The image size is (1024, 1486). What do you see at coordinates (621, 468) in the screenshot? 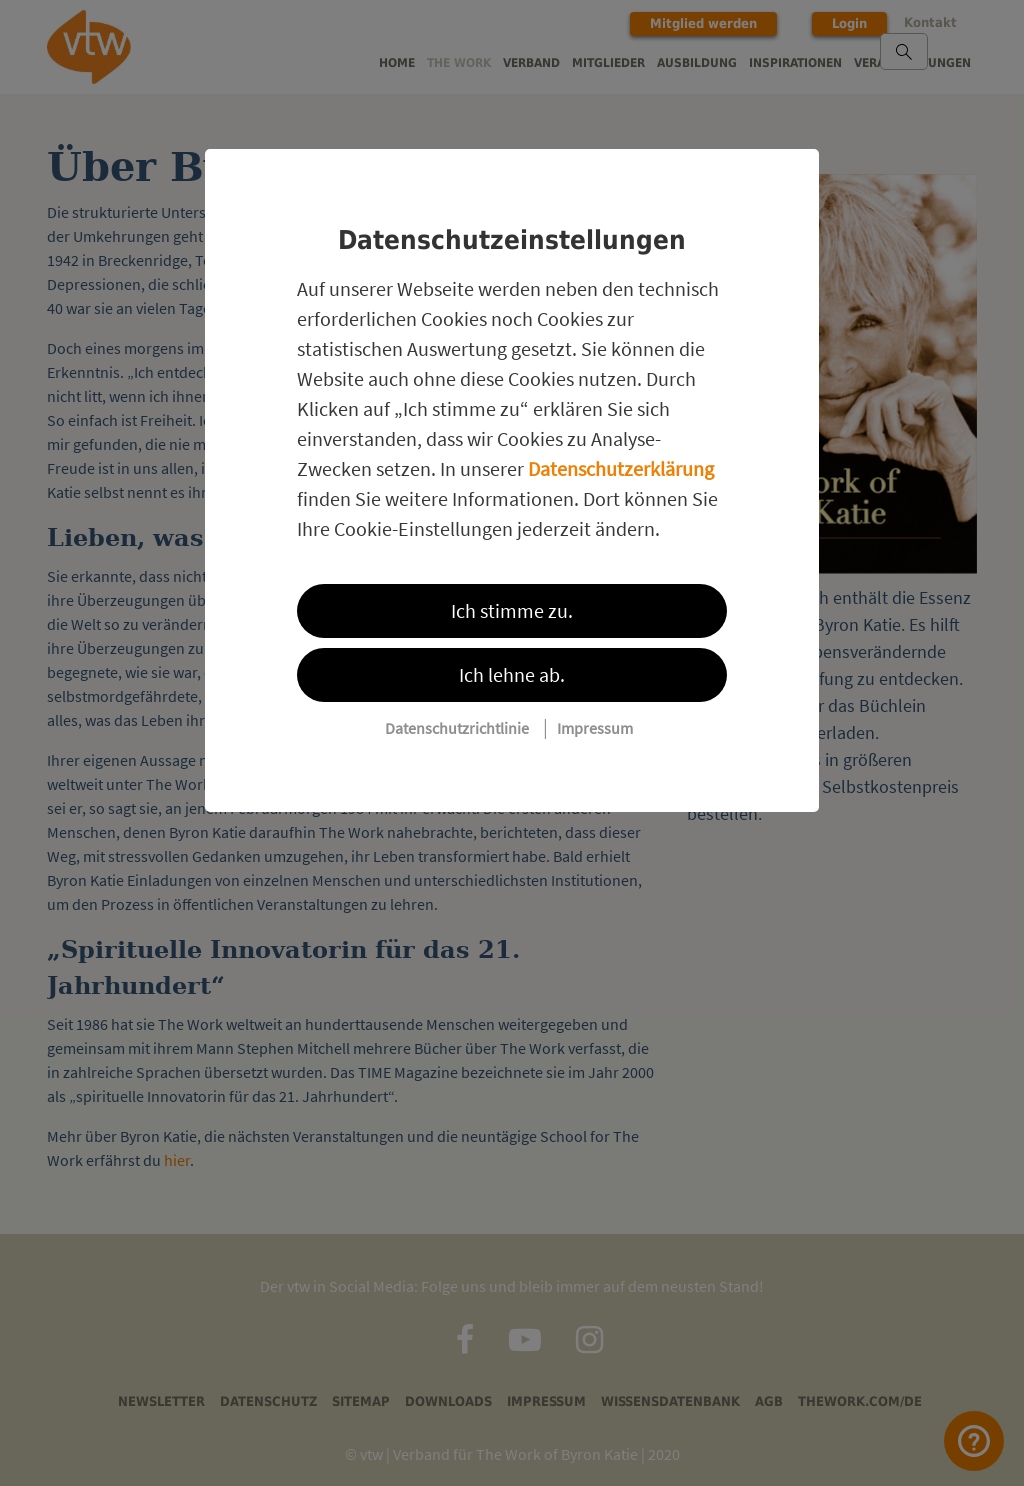
I see `Datenschutzerklärung` at bounding box center [621, 468].